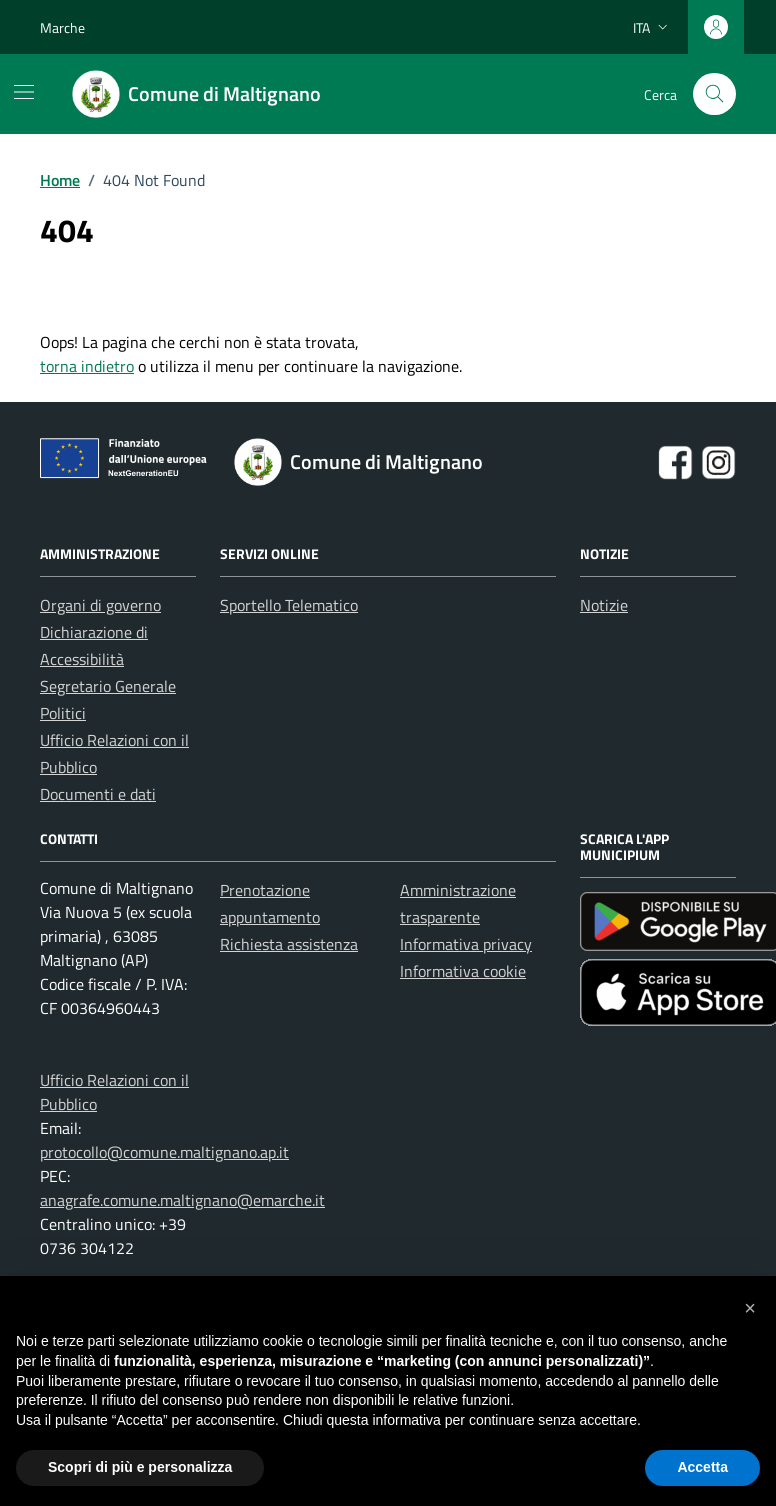  What do you see at coordinates (108, 686) in the screenshot?
I see `Segretario Generale` at bounding box center [108, 686].